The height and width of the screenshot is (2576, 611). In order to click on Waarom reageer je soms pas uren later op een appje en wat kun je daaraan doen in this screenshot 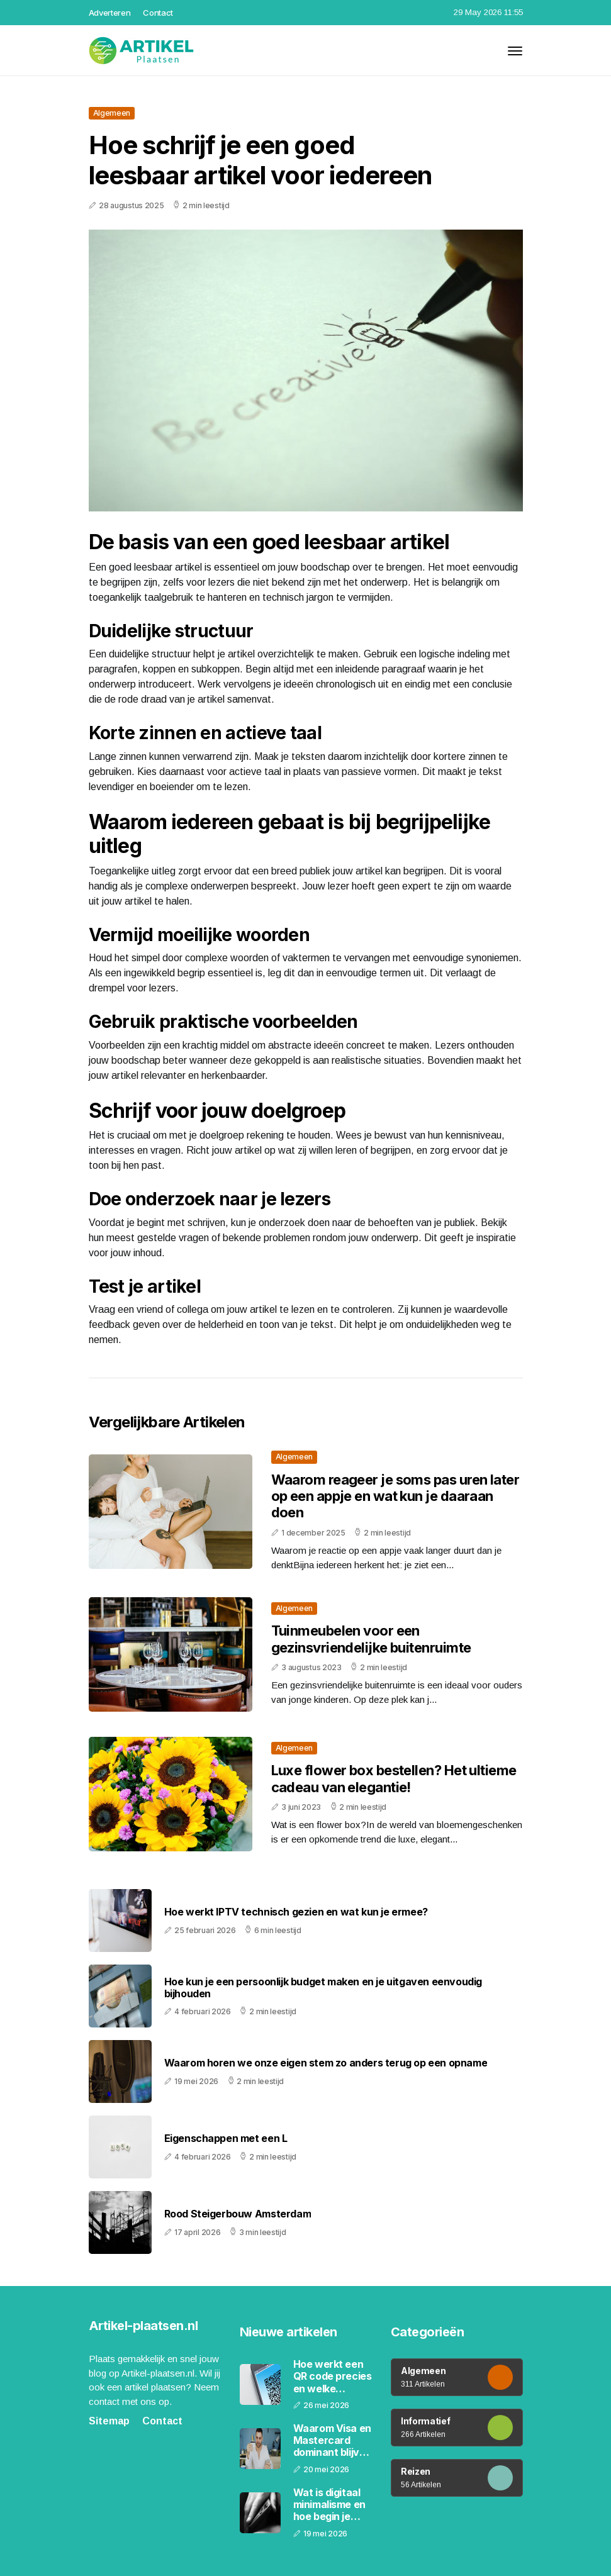, I will do `click(395, 1496)`.